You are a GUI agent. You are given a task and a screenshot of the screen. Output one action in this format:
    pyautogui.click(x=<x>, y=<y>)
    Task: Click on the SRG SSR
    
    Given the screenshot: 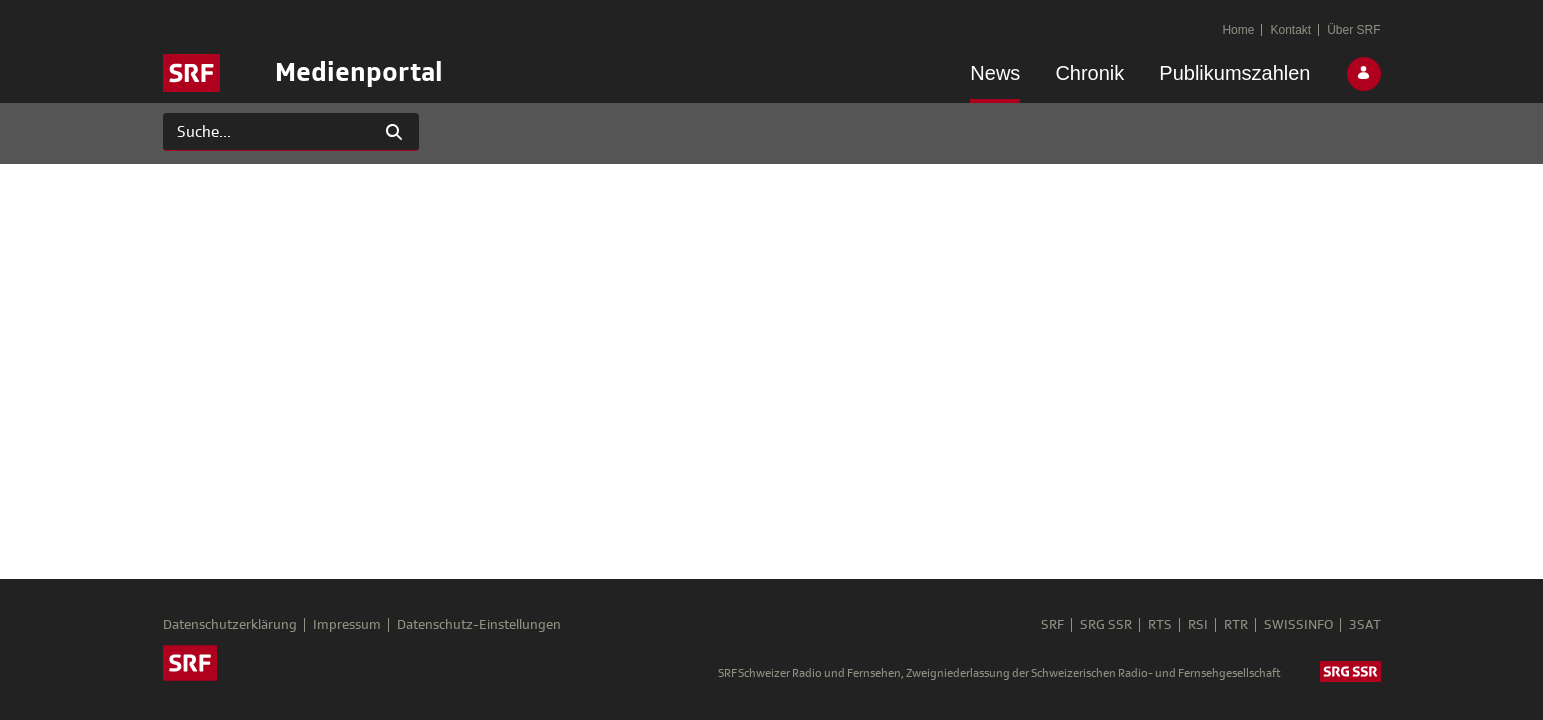 What is the action you would take?
    pyautogui.click(x=1106, y=625)
    